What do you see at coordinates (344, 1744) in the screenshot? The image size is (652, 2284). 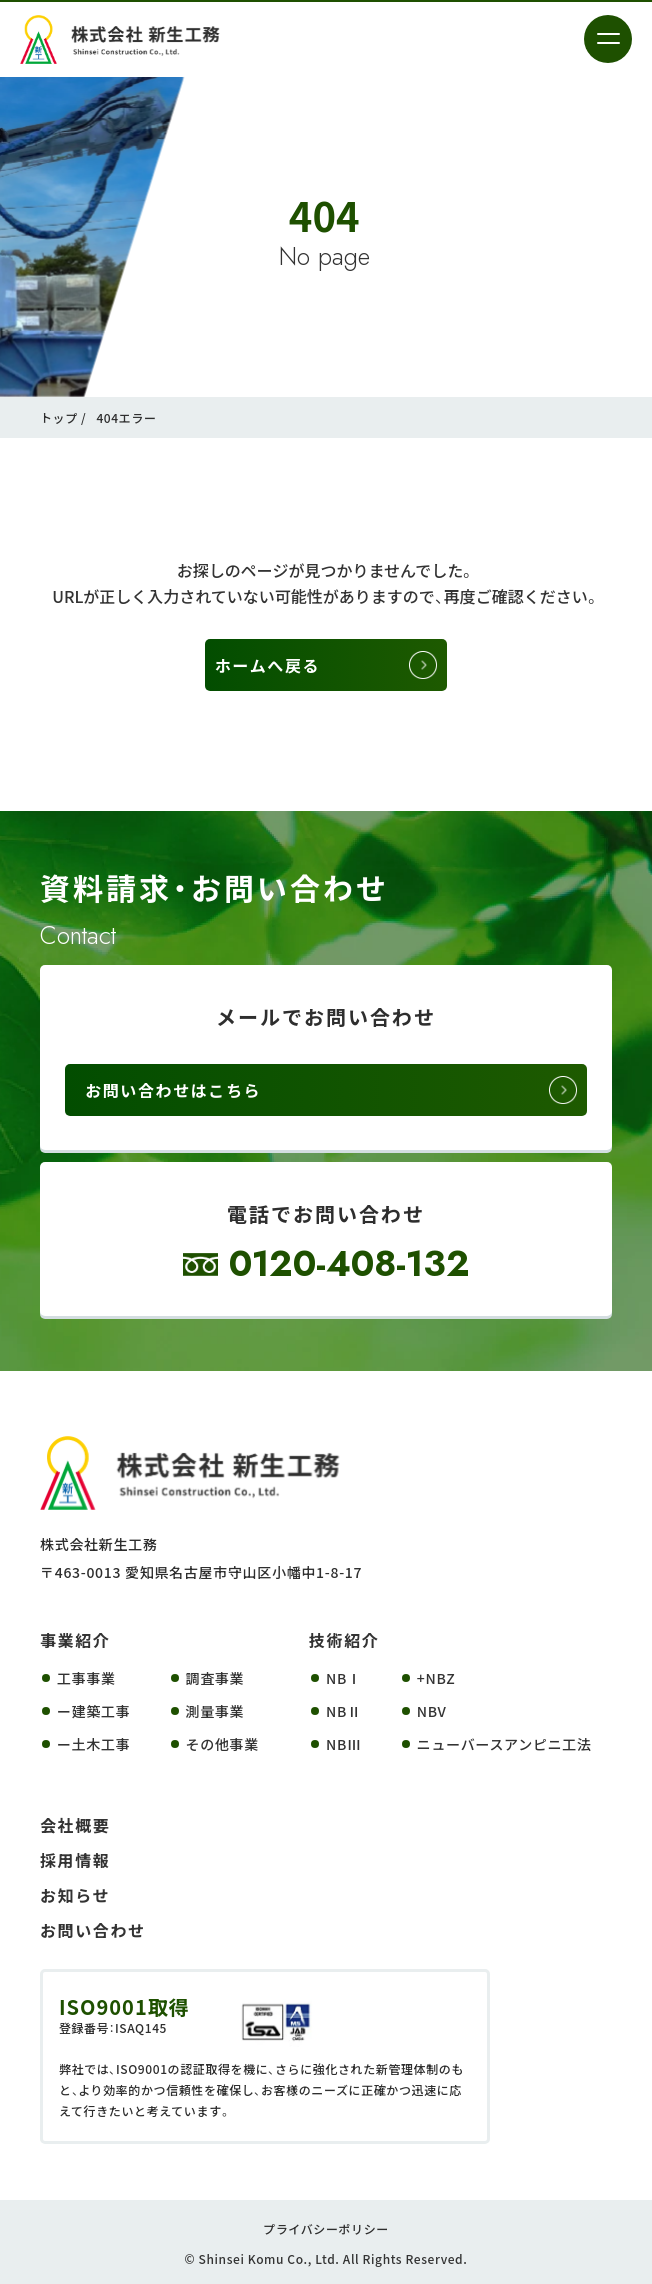 I see `NBⅢ` at bounding box center [344, 1744].